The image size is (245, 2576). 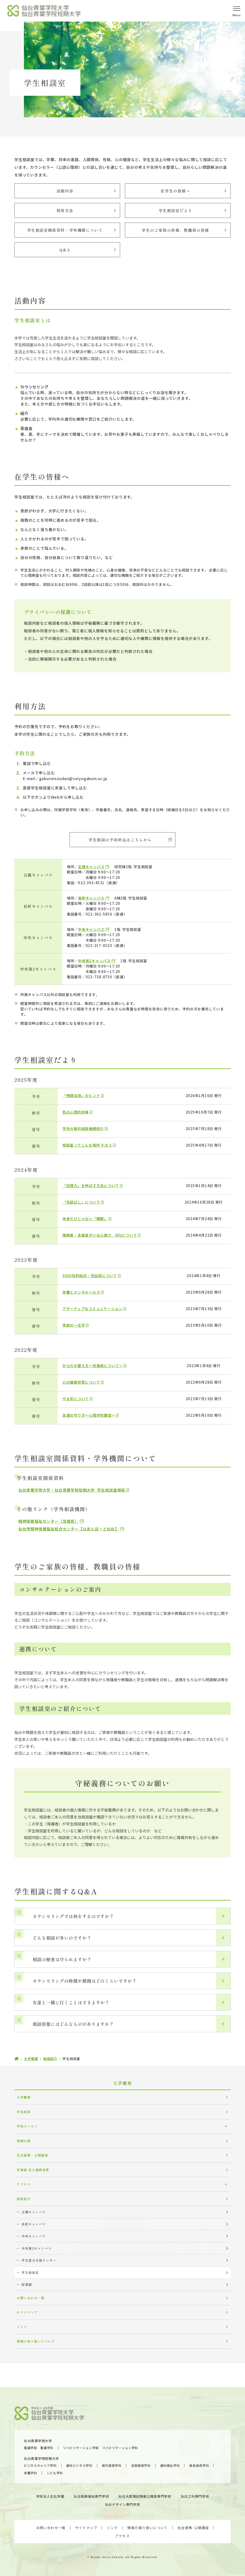 What do you see at coordinates (27, 2312) in the screenshot?
I see `サイトマップ` at bounding box center [27, 2312].